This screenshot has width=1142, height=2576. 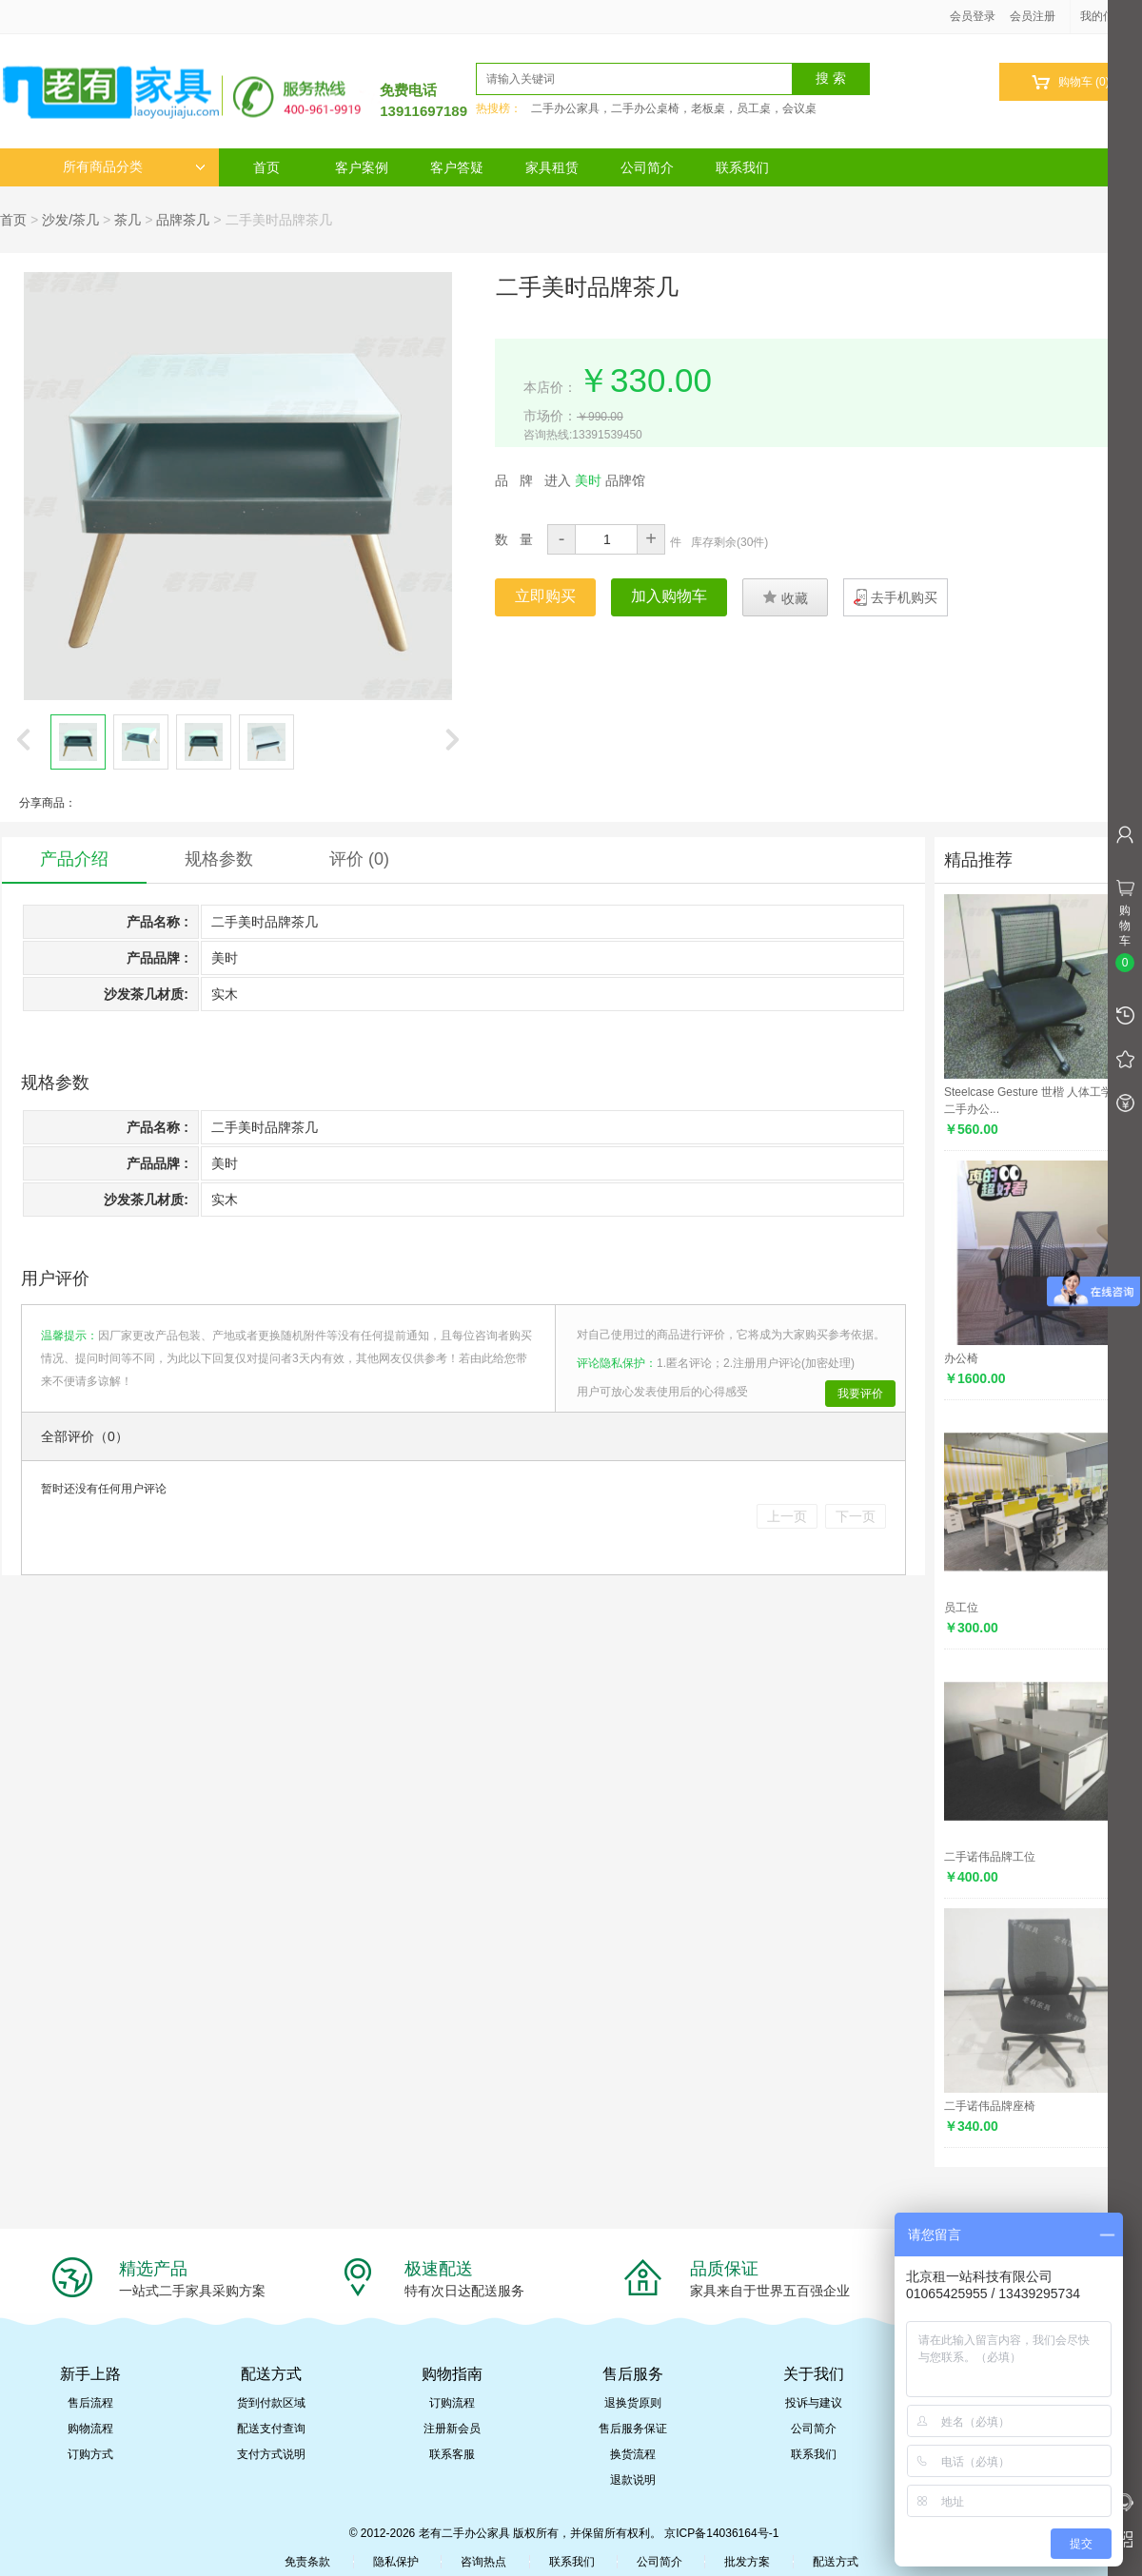 I want to click on 退款说明, so click(x=633, y=2480).